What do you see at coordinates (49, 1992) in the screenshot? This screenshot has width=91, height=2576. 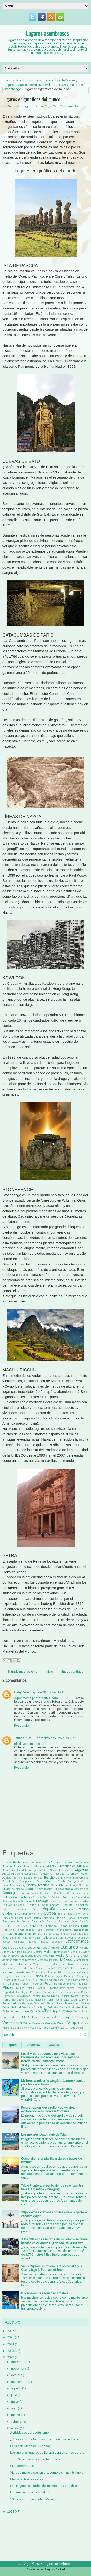 I see `Puerto Rico` at bounding box center [49, 1992].